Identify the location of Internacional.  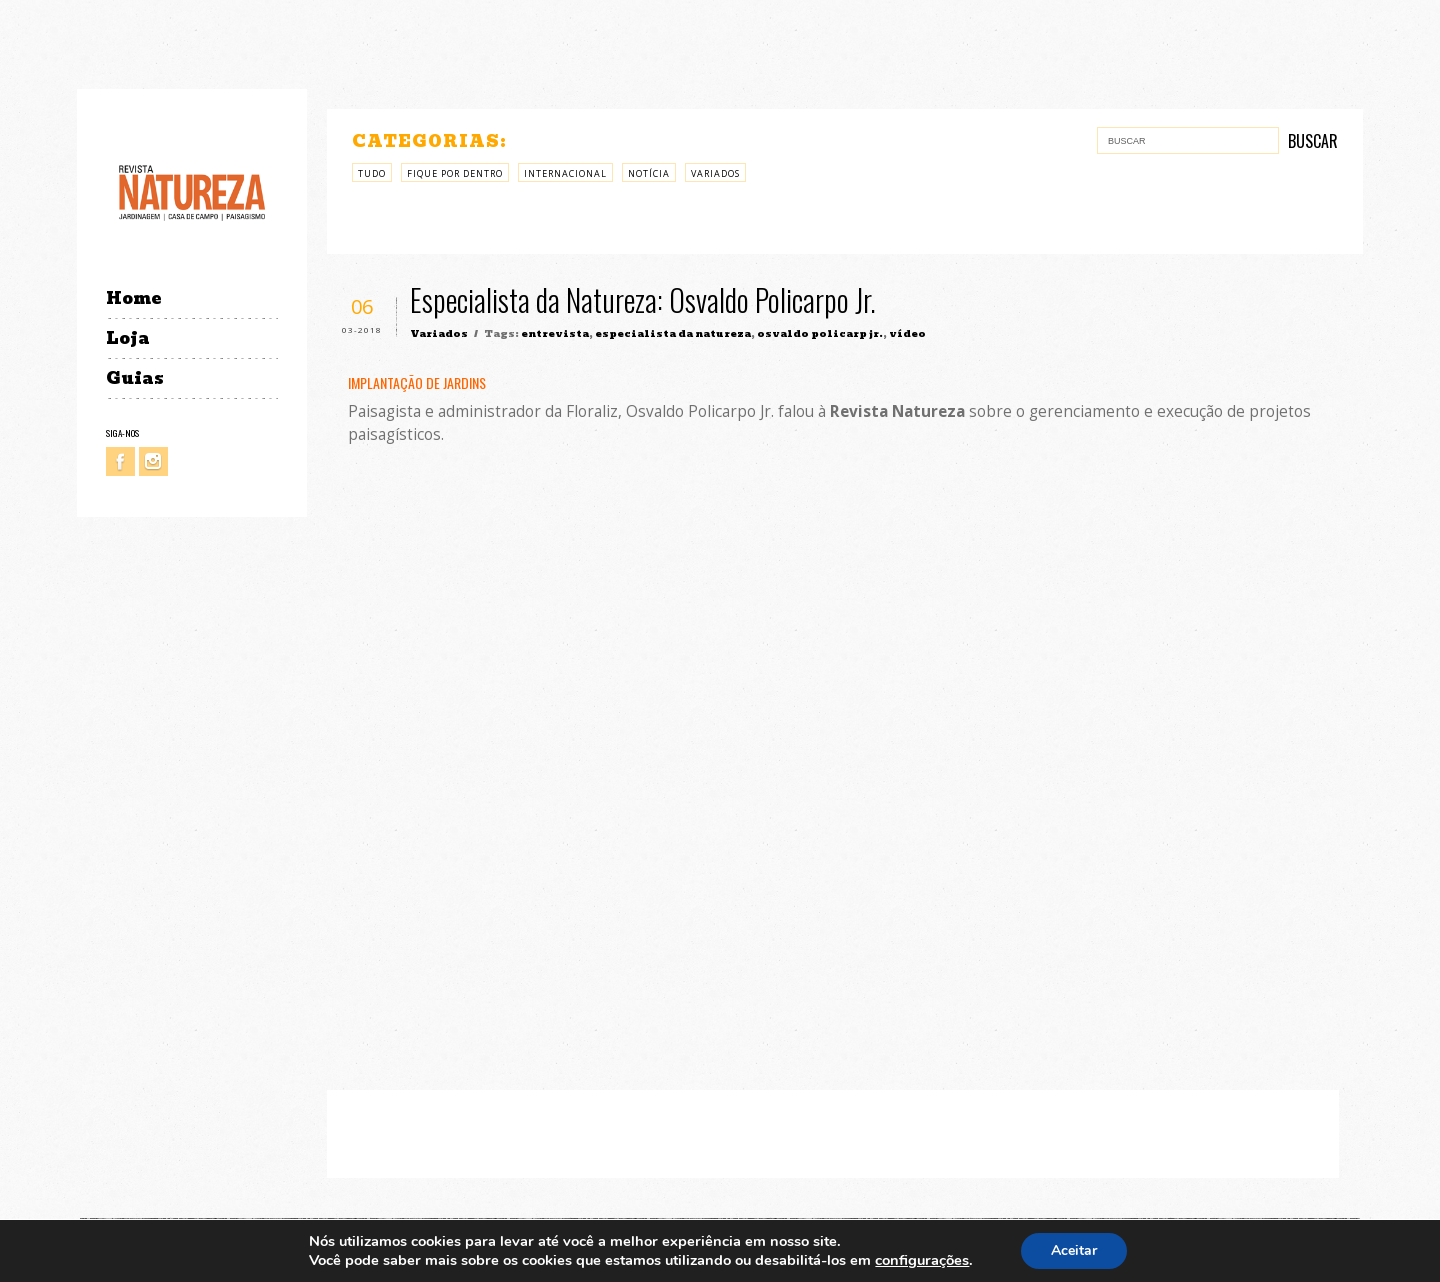
(565, 173).